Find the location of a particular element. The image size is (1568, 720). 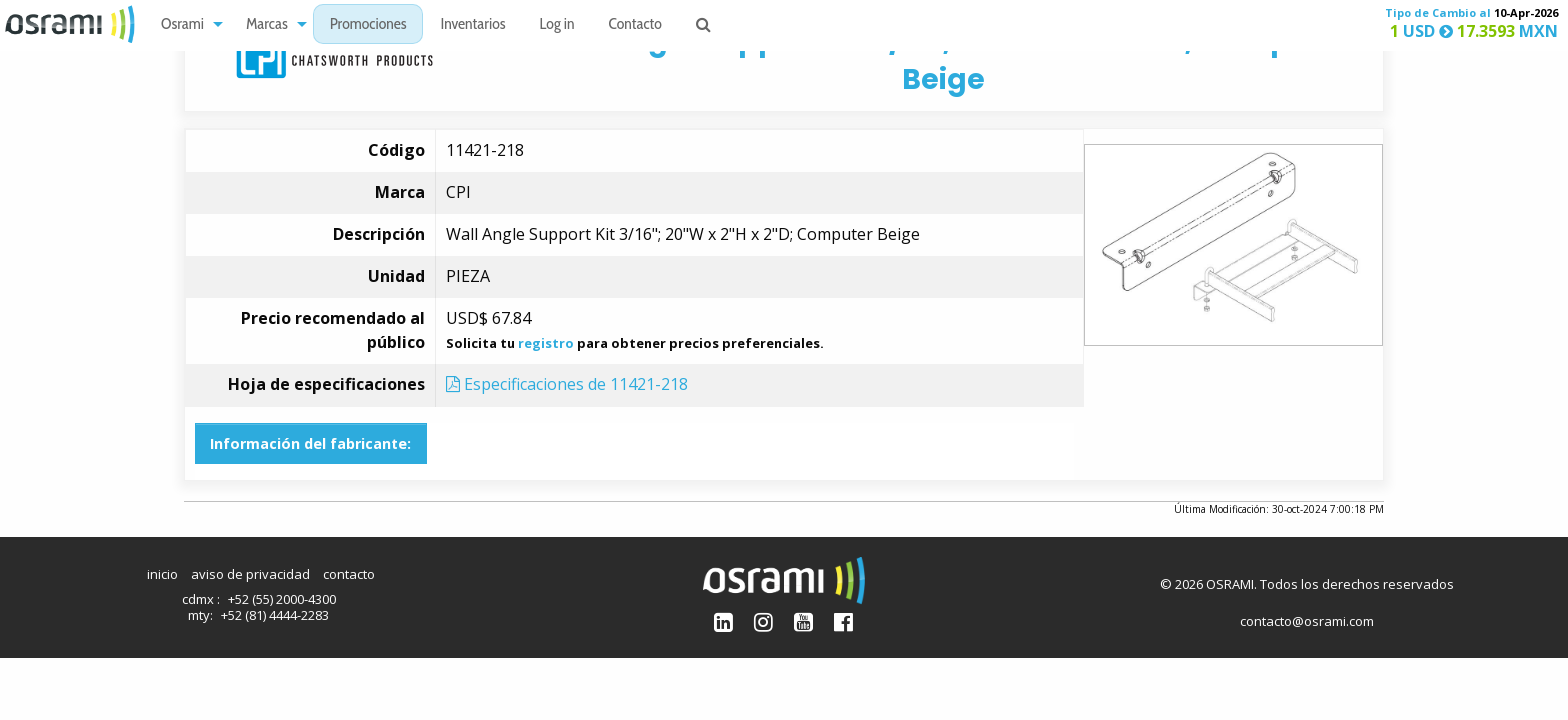

Especificaciones de 11421-218 is located at coordinates (567, 384).